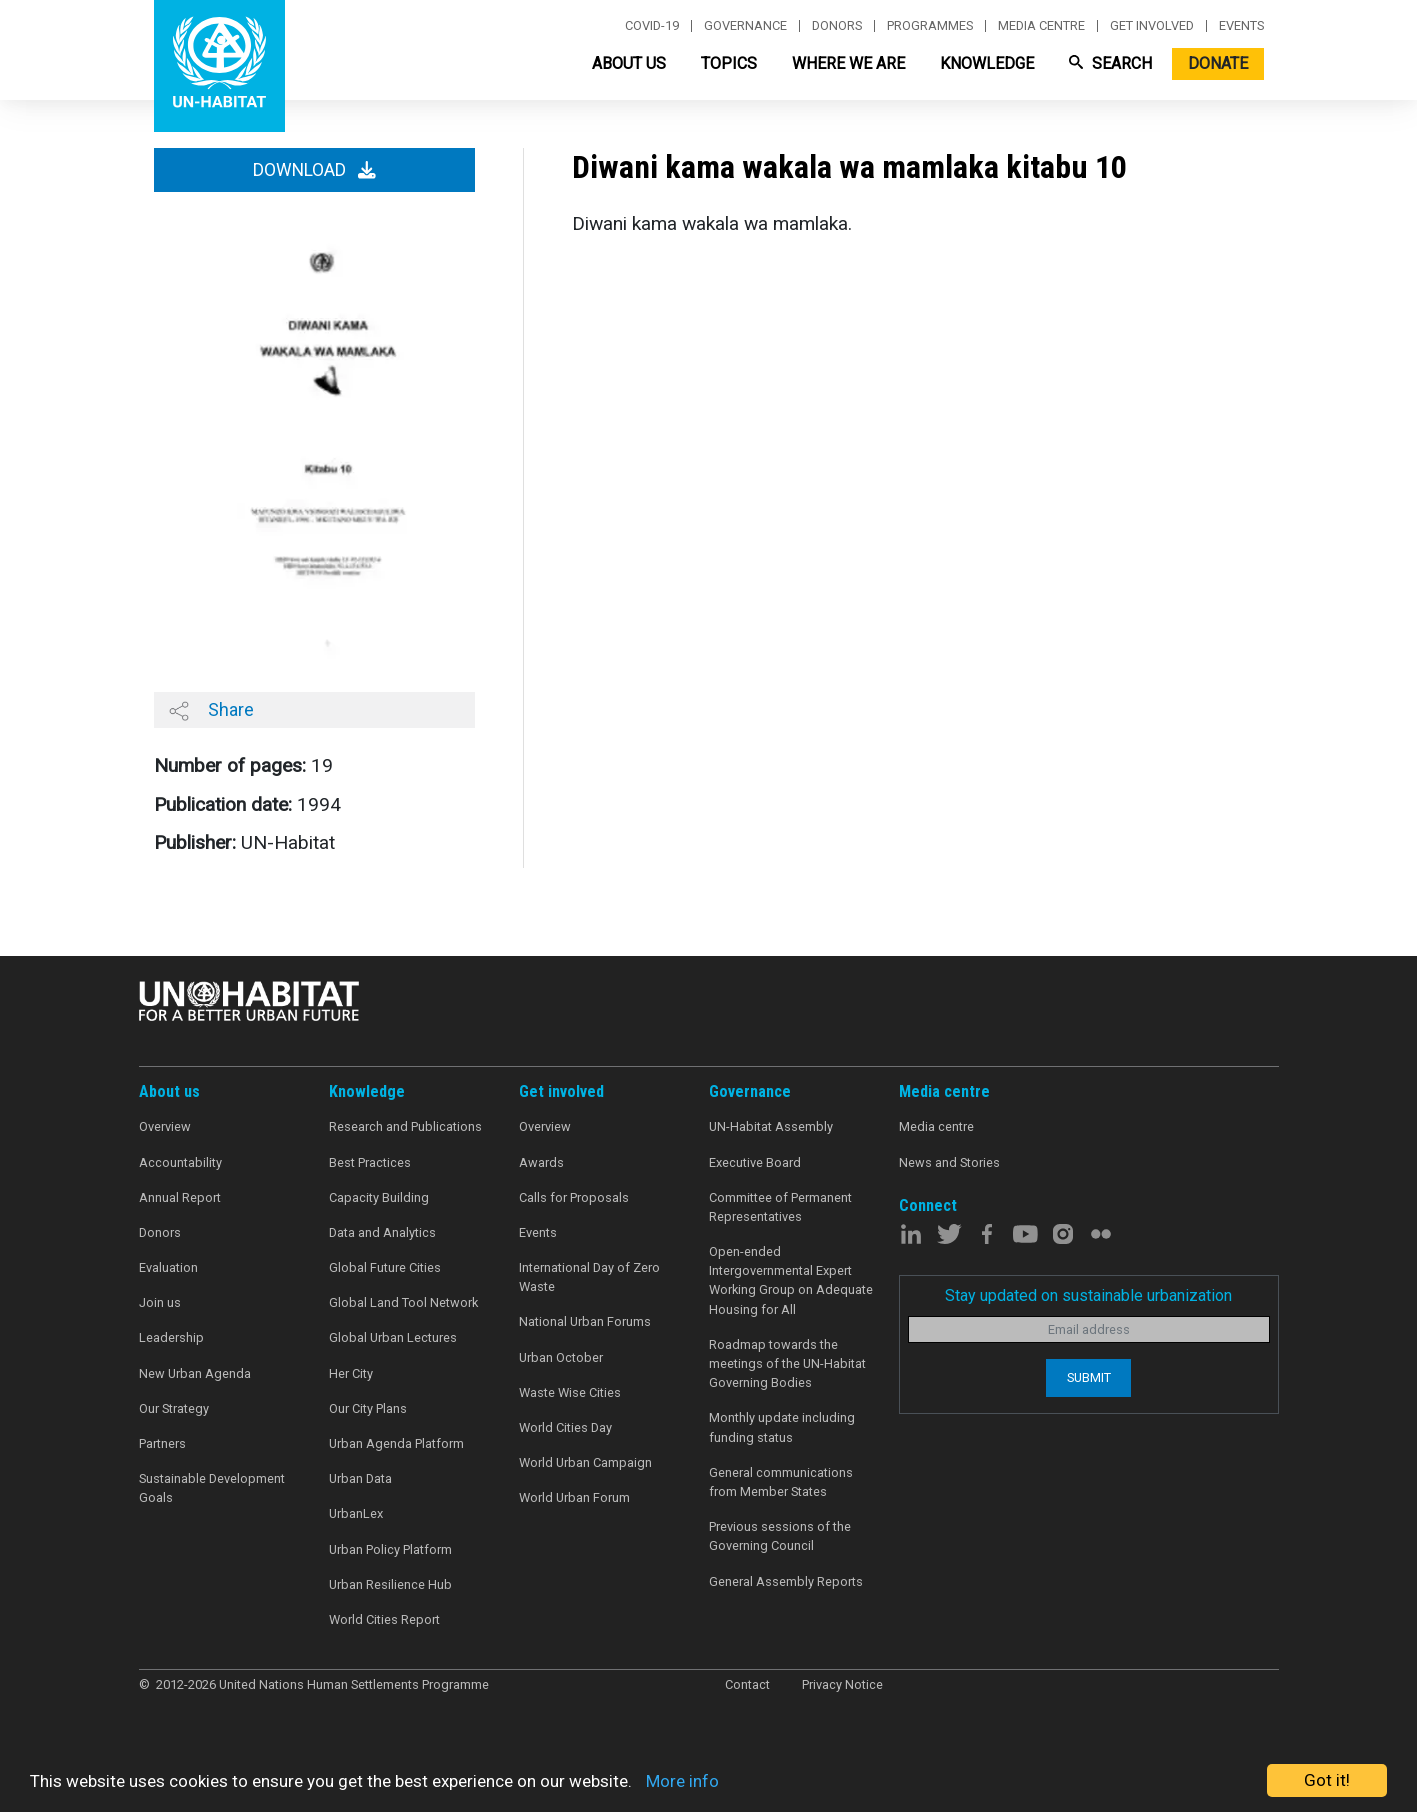 This screenshot has height=1812, width=1417. What do you see at coordinates (585, 1462) in the screenshot?
I see `World Urban Campaign` at bounding box center [585, 1462].